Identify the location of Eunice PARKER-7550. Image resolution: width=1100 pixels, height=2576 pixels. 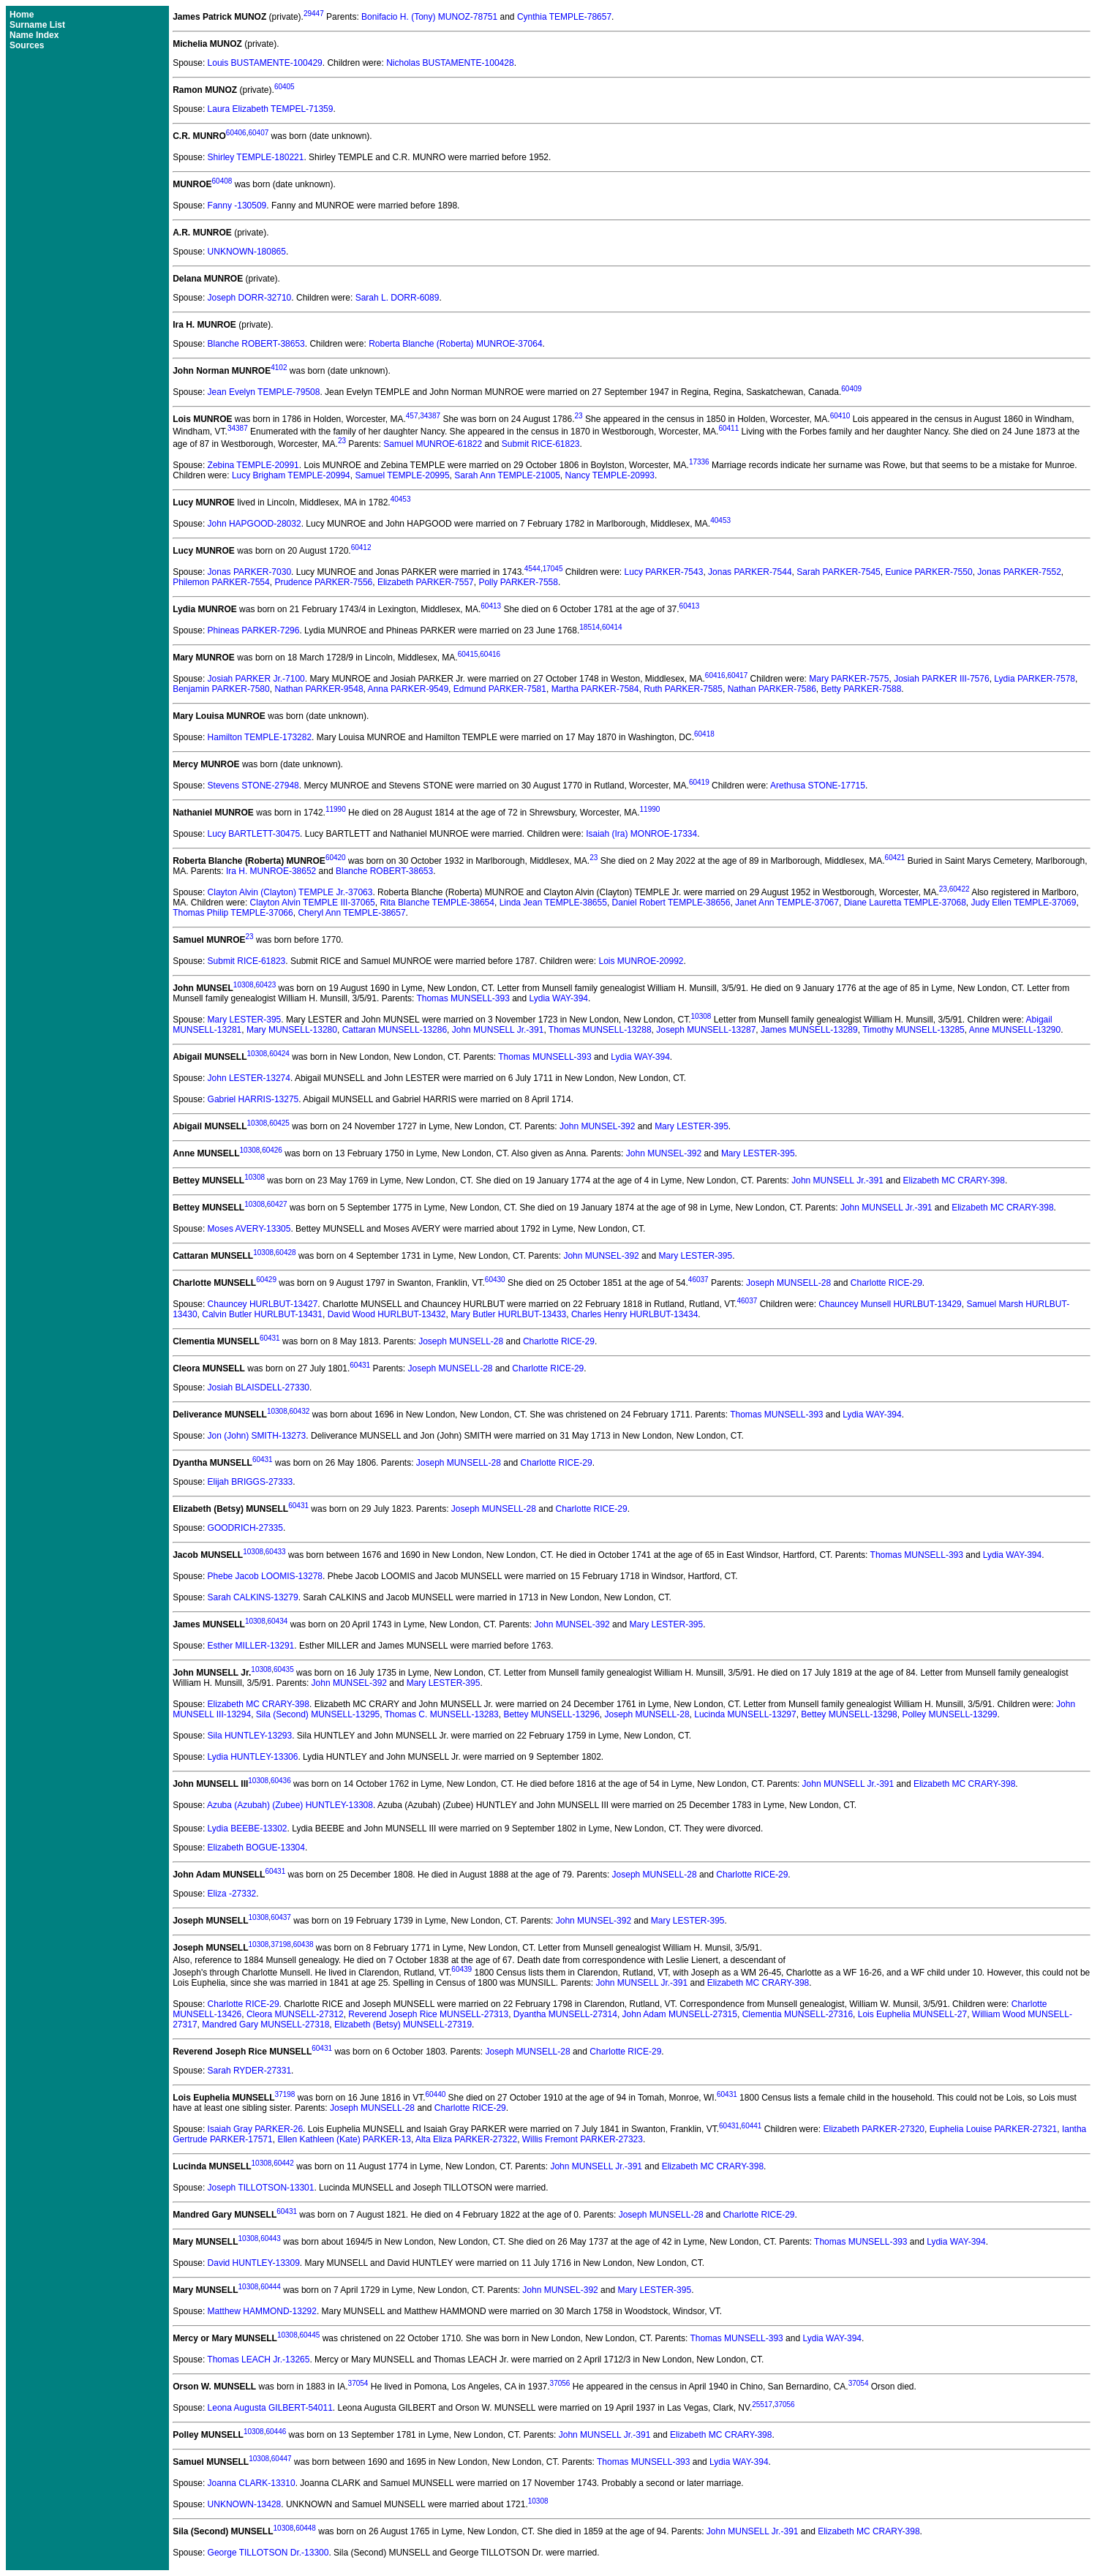
(928, 572).